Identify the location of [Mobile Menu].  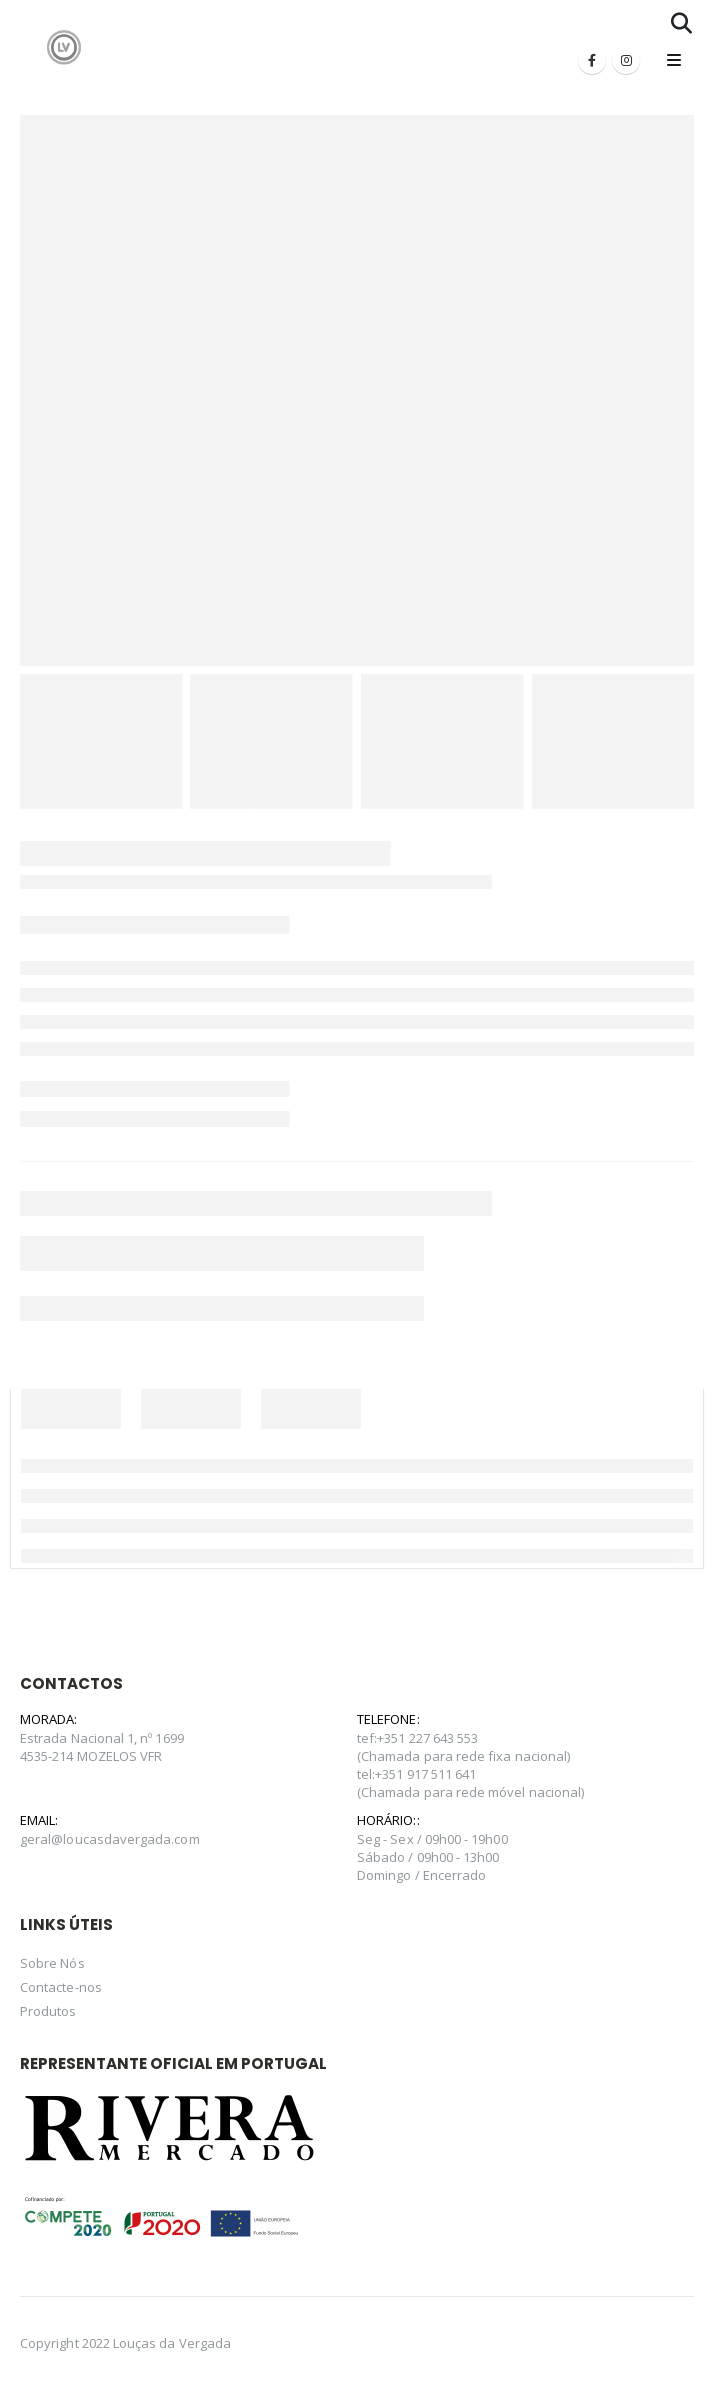
(674, 60).